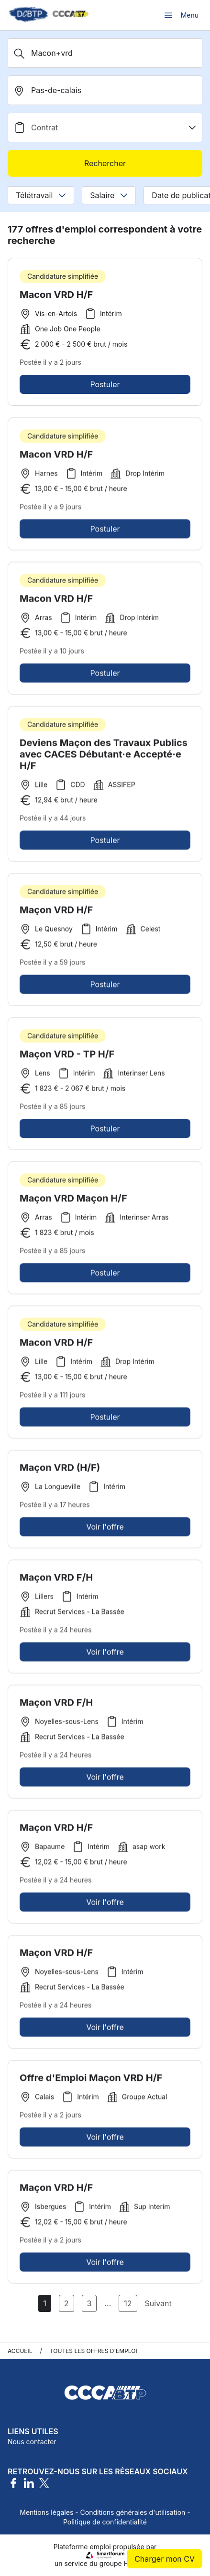 The image size is (210, 2576). I want to click on [search_offer.search_bar.where], so click(105, 90).